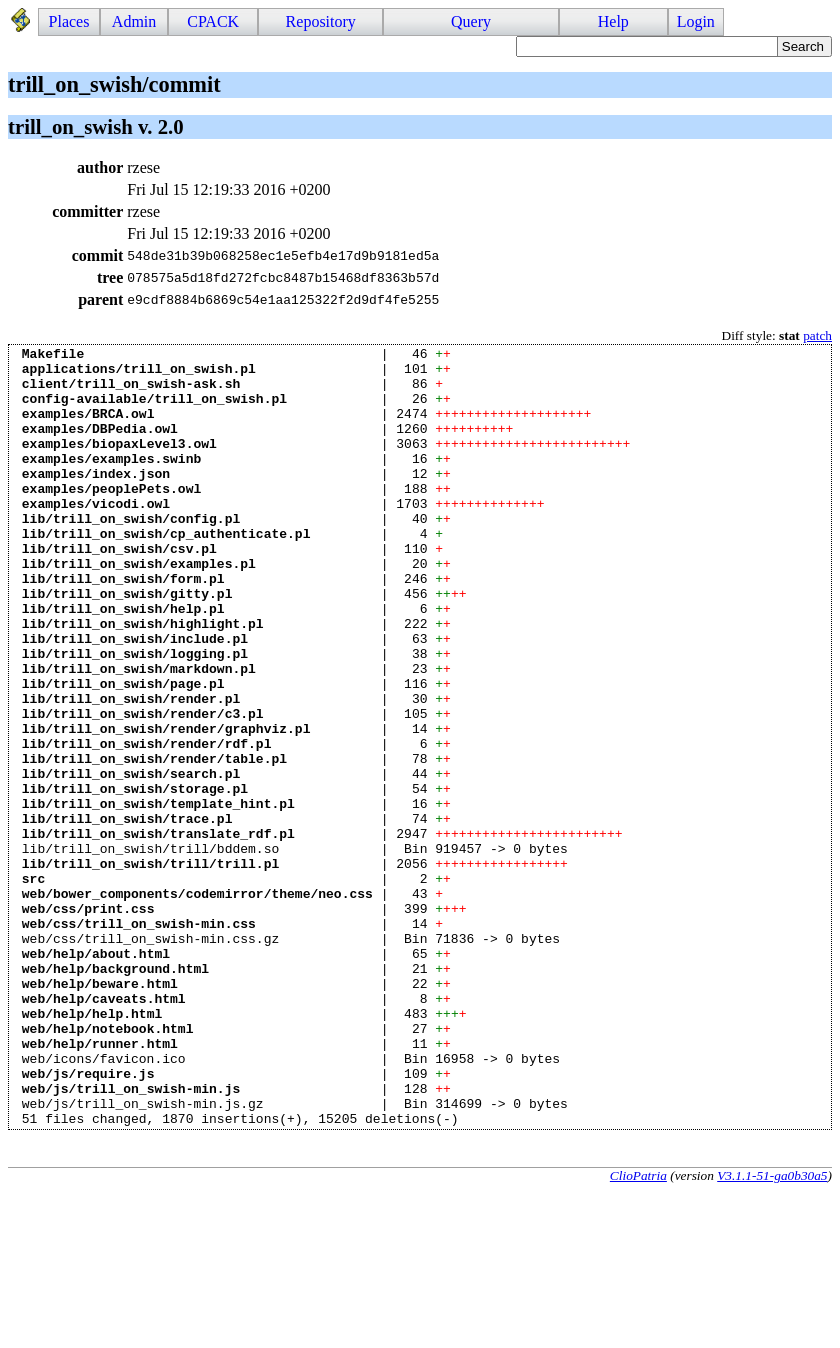 This screenshot has height=1348, width=840. What do you see at coordinates (613, 21) in the screenshot?
I see `Help` at bounding box center [613, 21].